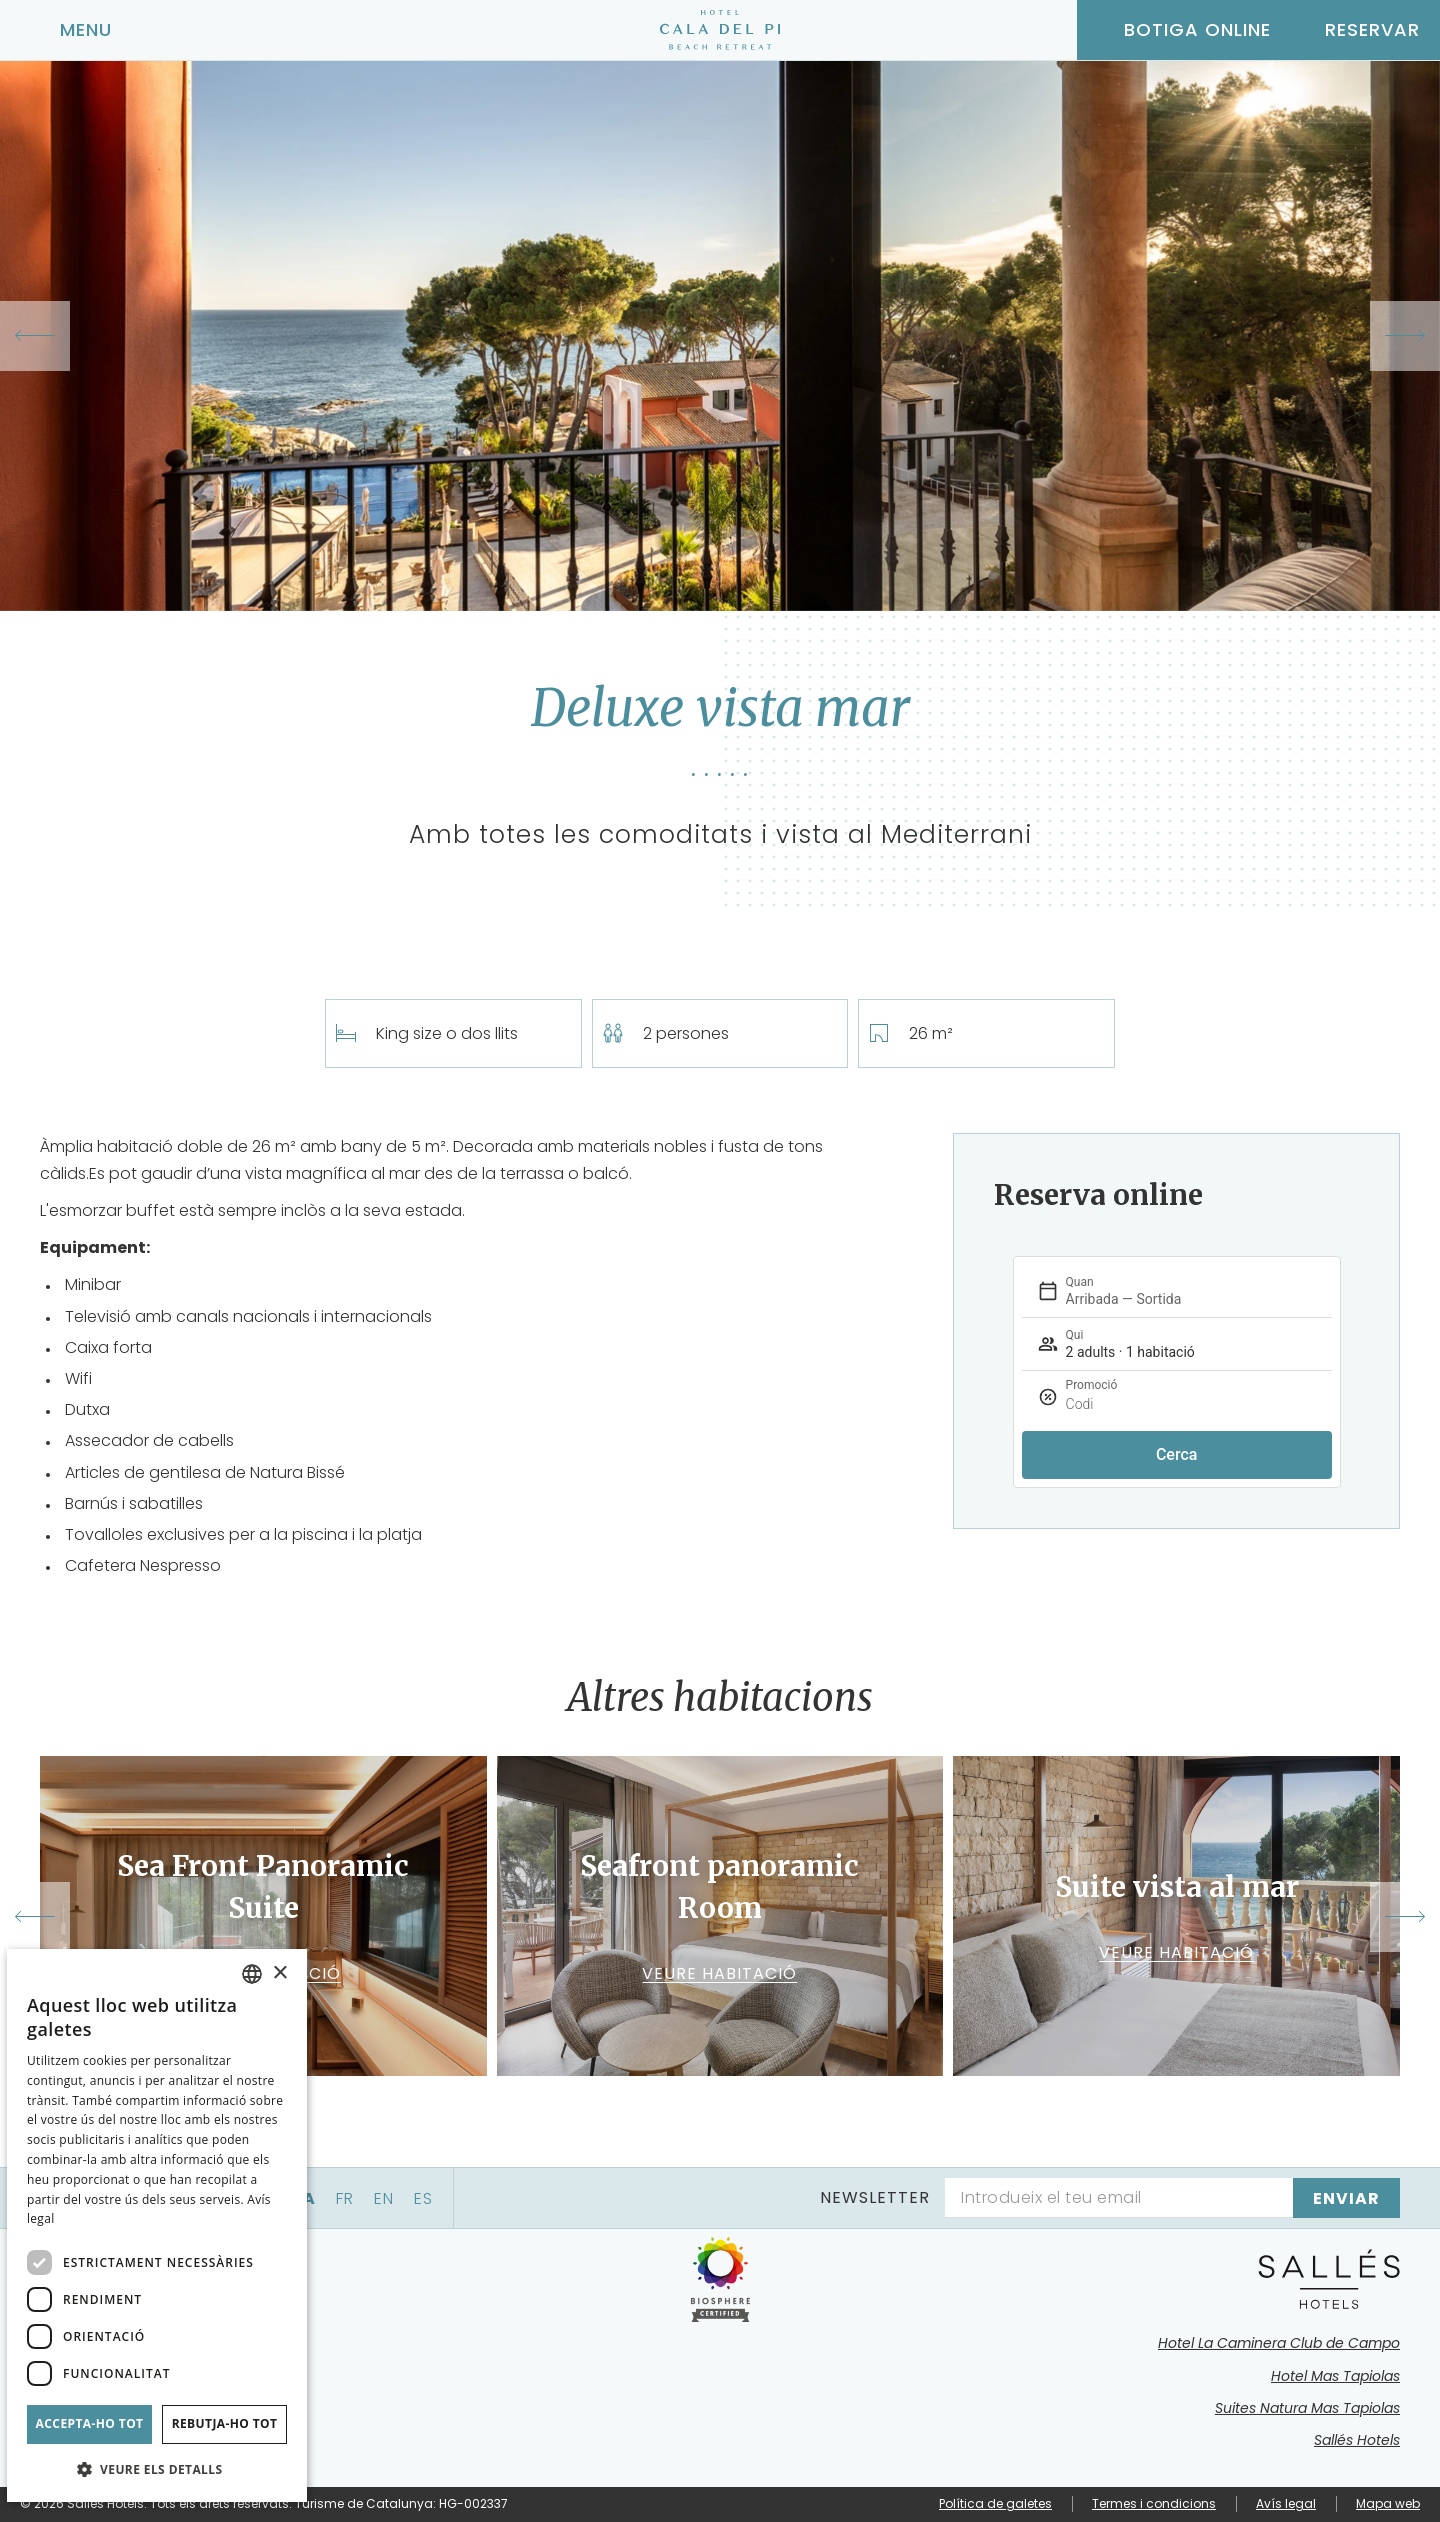 This screenshot has width=1440, height=2522. What do you see at coordinates (35, 1917) in the screenshot?
I see `[Go to last slide]` at bounding box center [35, 1917].